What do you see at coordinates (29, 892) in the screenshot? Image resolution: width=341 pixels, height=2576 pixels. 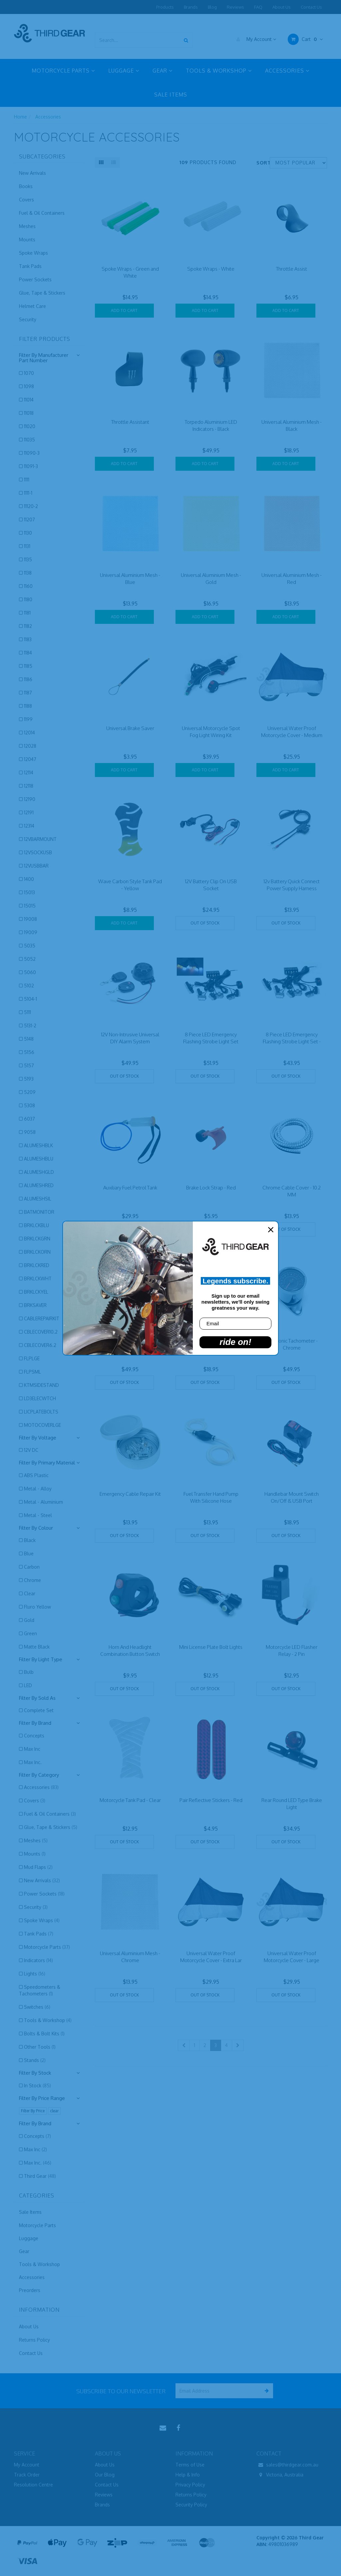 I see `15013` at bounding box center [29, 892].